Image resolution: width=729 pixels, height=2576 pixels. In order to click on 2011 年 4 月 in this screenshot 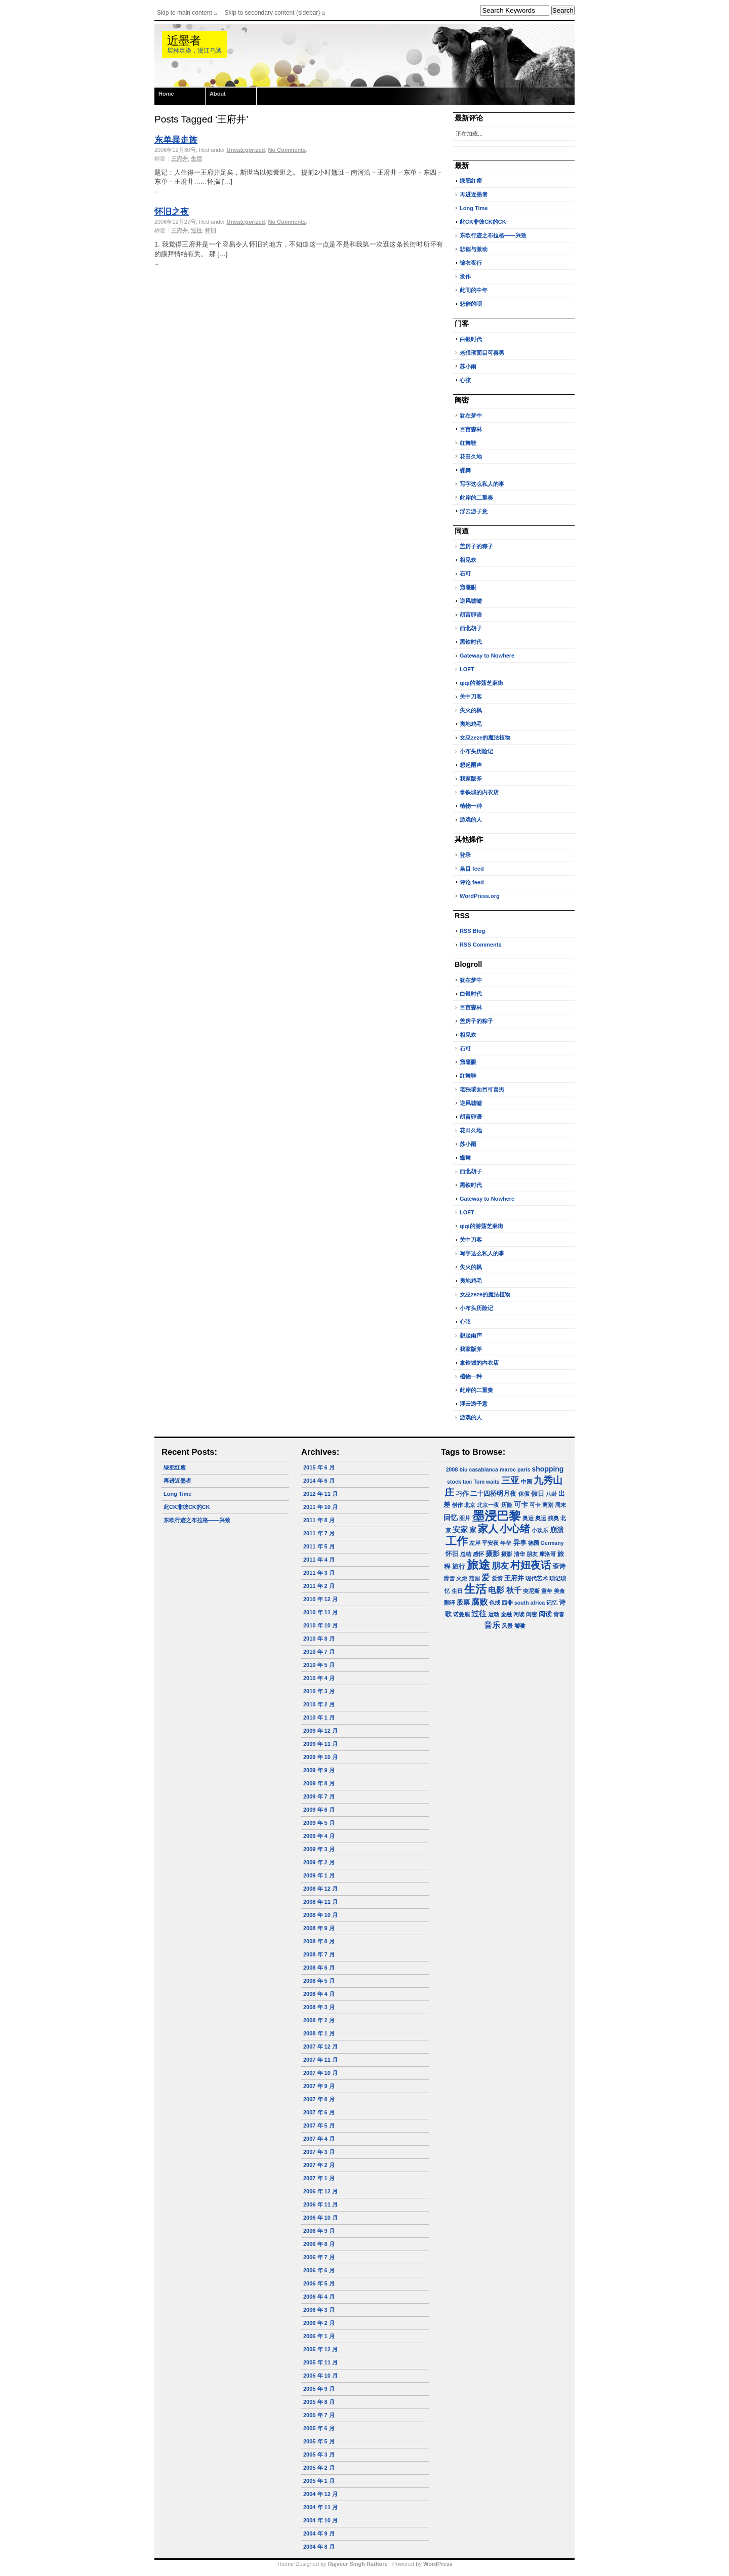, I will do `click(319, 1560)`.